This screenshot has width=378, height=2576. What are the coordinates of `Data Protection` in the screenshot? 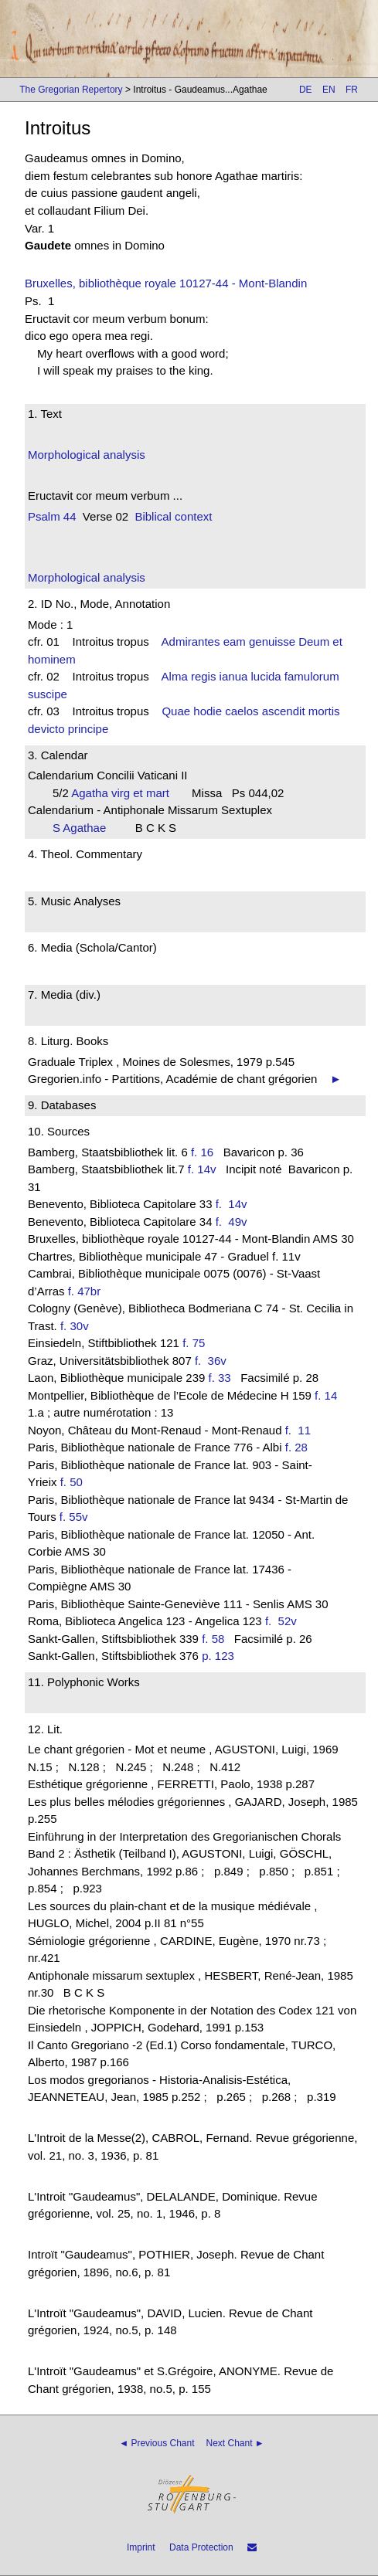 It's located at (201, 2547).